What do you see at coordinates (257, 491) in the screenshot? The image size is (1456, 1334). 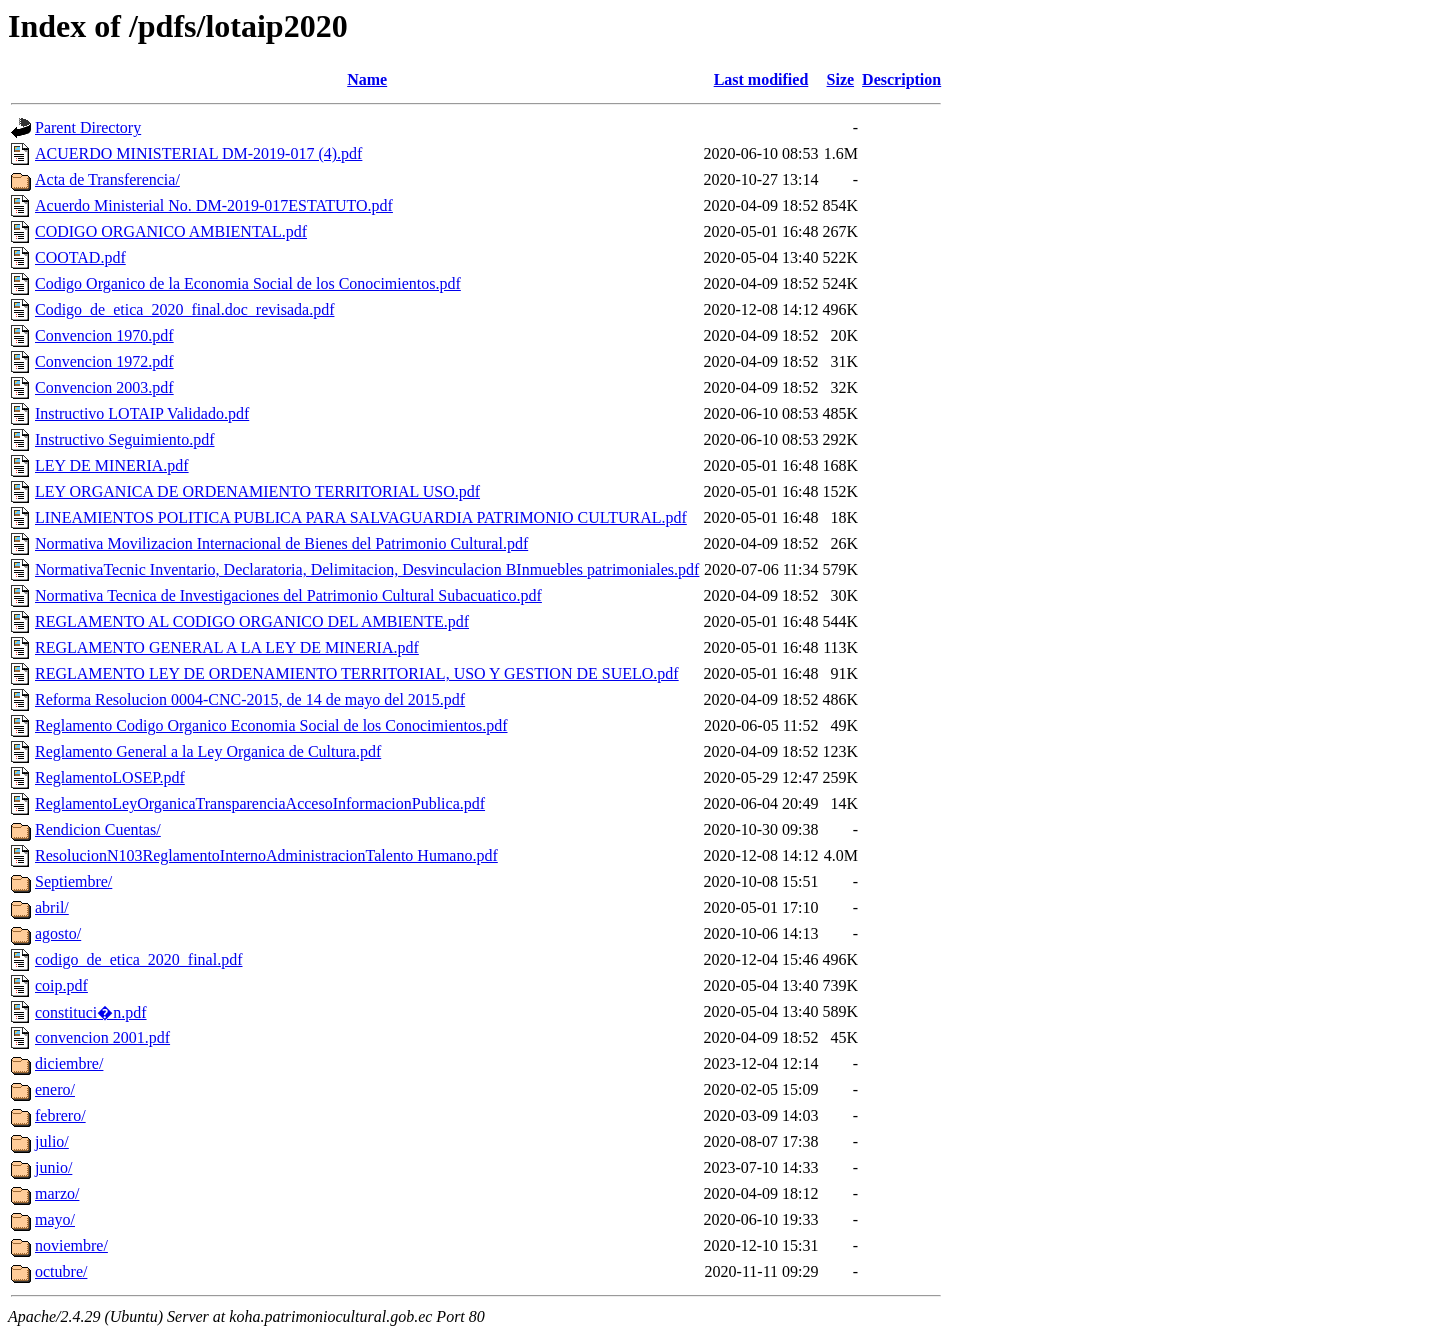 I see `LEY ORGANICA DE ORDENAMIENTO TERRITORIAL USO.pdf` at bounding box center [257, 491].